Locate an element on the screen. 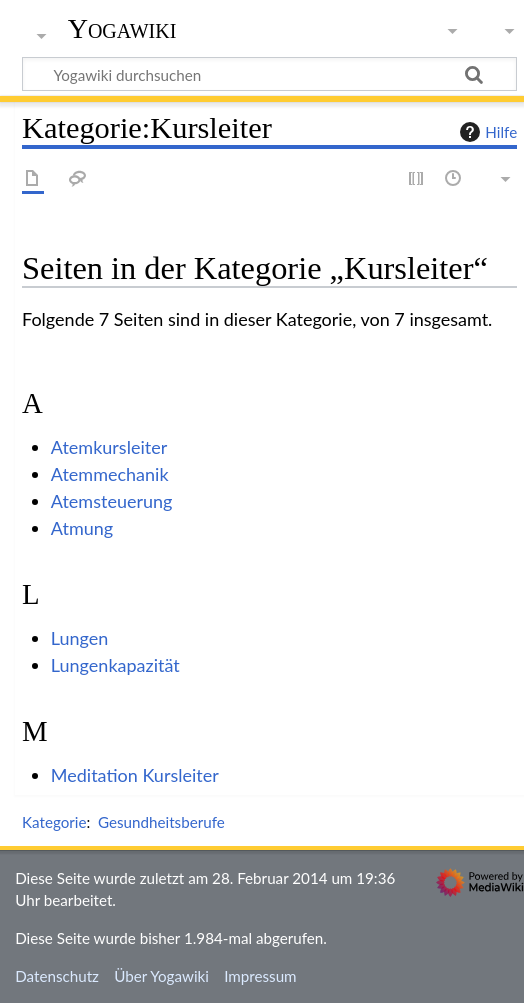  Atemmechanik is located at coordinates (110, 474).